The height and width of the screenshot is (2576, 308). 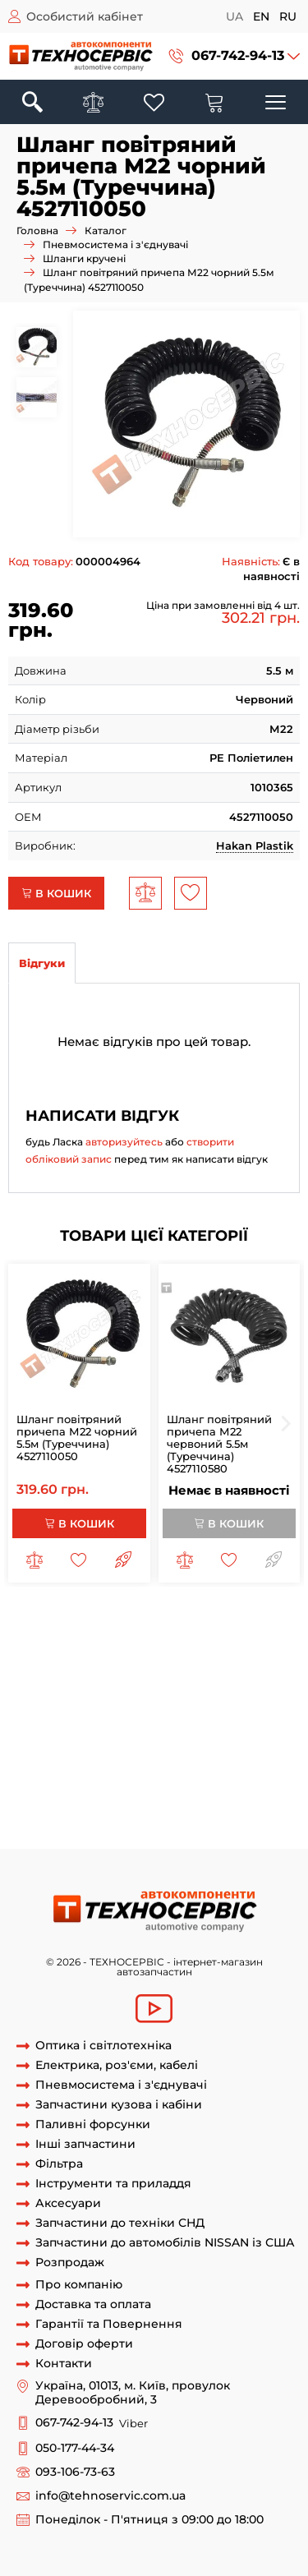 What do you see at coordinates (103, 2046) in the screenshot?
I see `Оптика і світлотехніка` at bounding box center [103, 2046].